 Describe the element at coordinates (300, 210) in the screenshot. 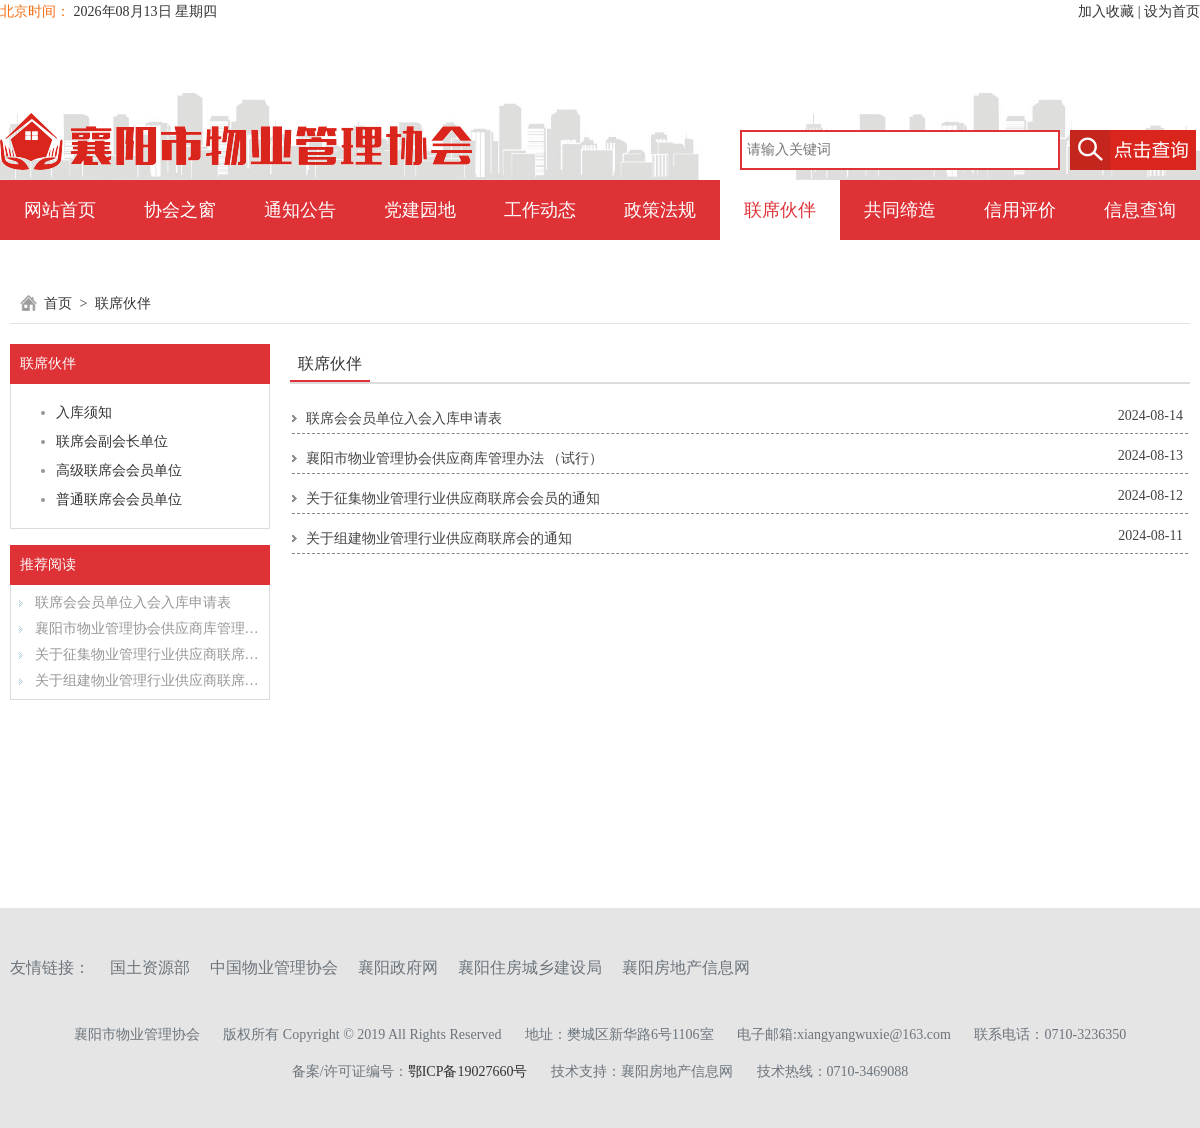

I see `通知公告` at that location.